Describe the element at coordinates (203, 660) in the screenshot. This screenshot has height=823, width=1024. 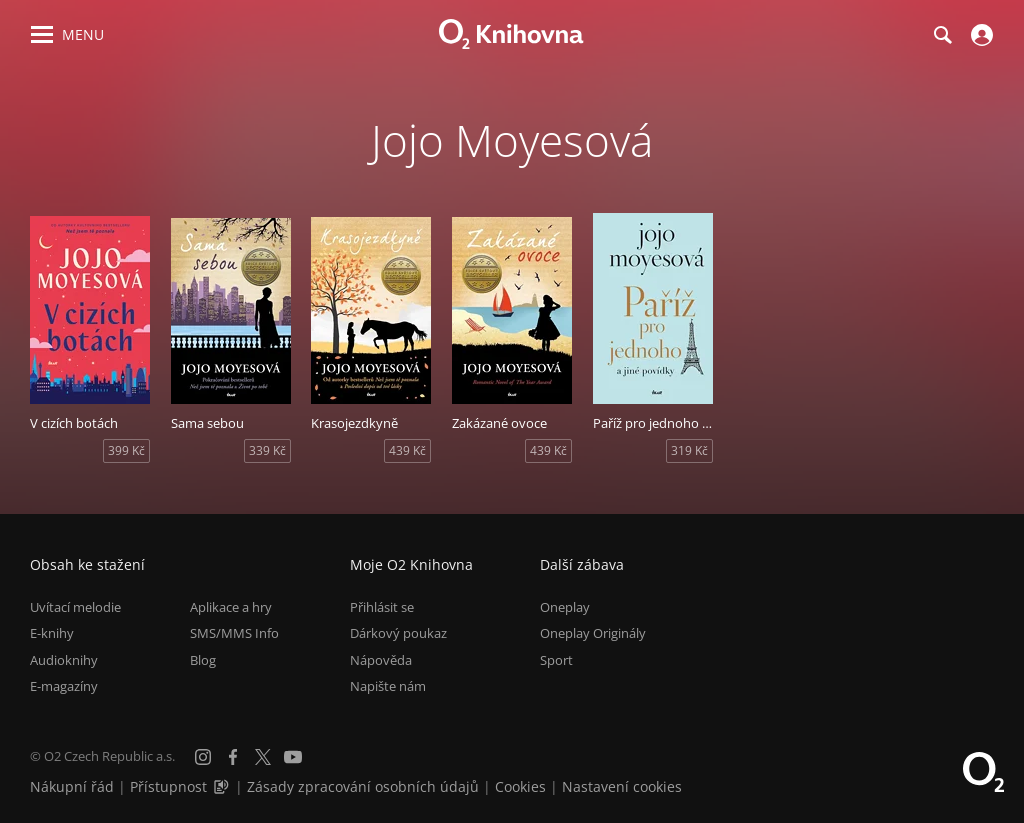
I see `Blog` at that location.